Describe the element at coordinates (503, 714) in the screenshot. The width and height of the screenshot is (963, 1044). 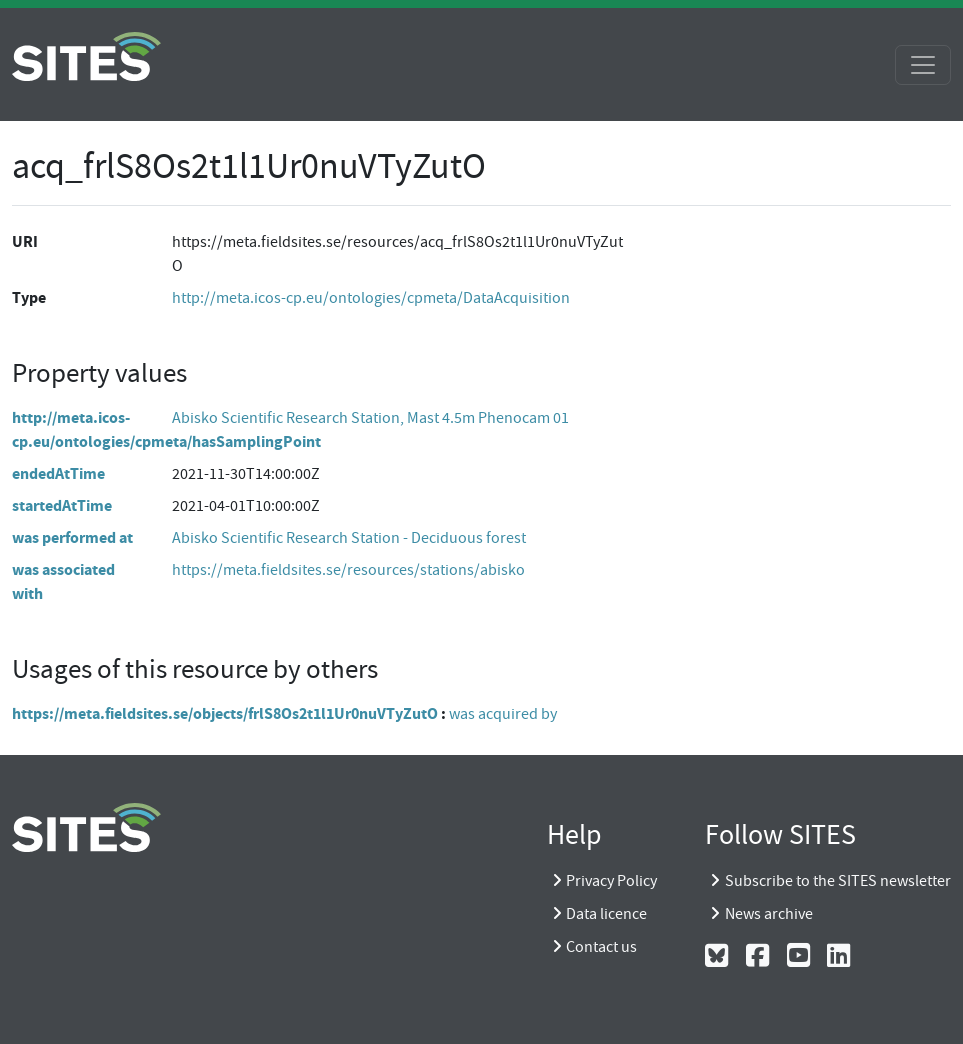
I see `was acquired by` at that location.